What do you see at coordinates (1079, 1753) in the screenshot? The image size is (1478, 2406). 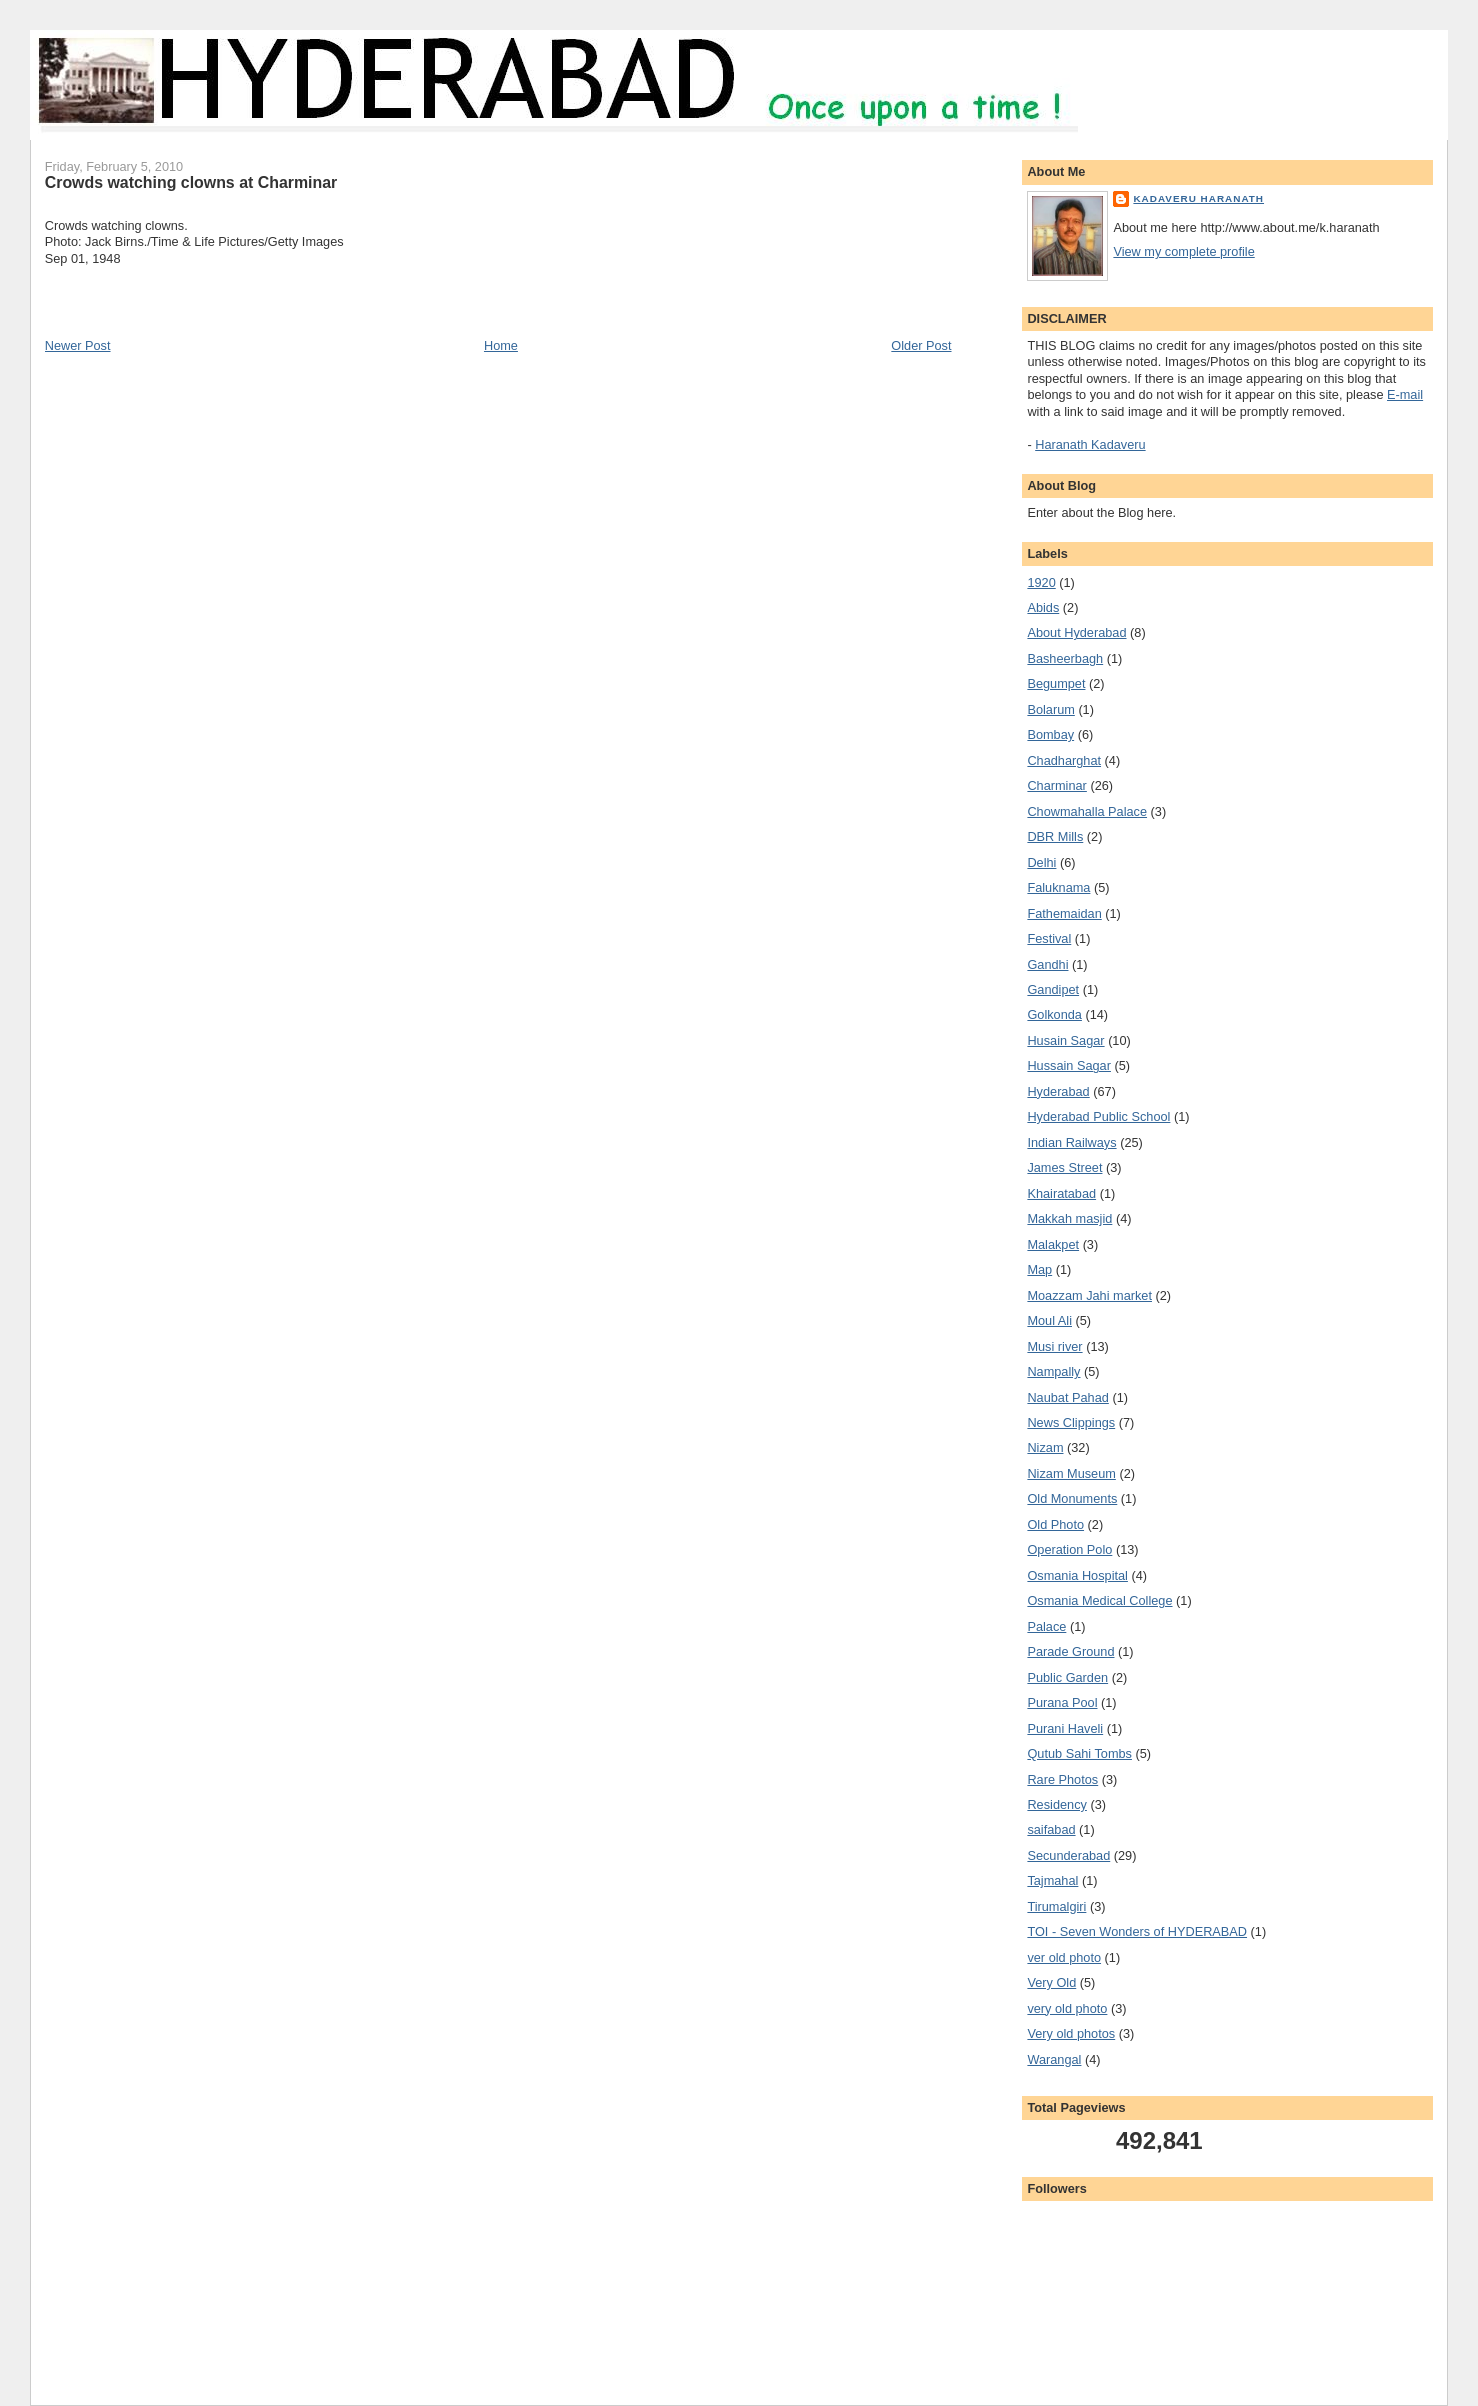 I see `Qutub Sahi Tombs` at bounding box center [1079, 1753].